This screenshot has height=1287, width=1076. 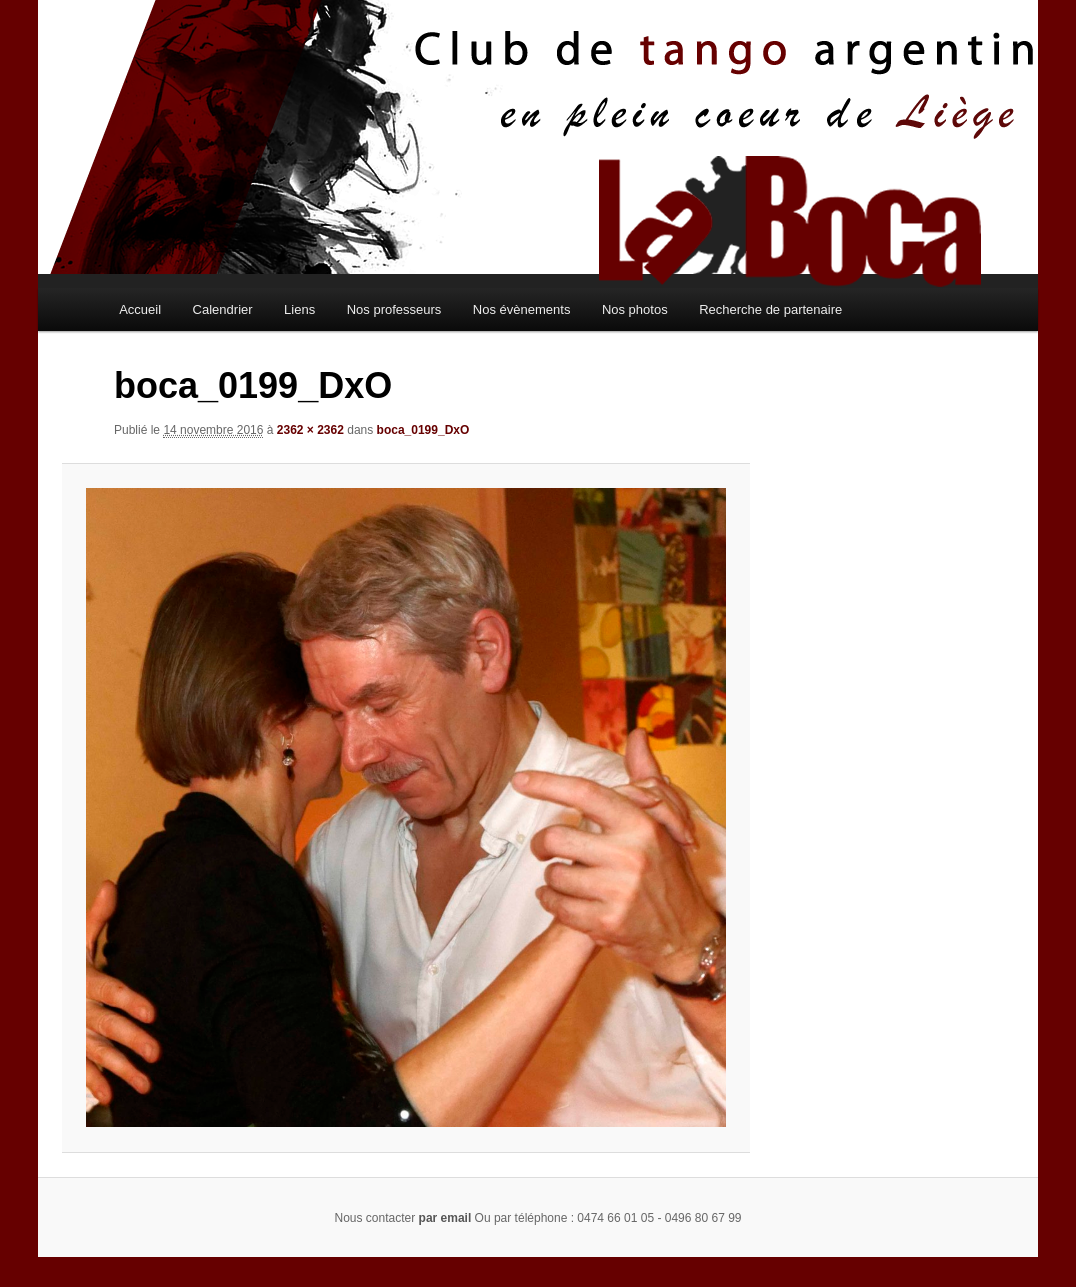 What do you see at coordinates (394, 309) in the screenshot?
I see `Nos professeurs` at bounding box center [394, 309].